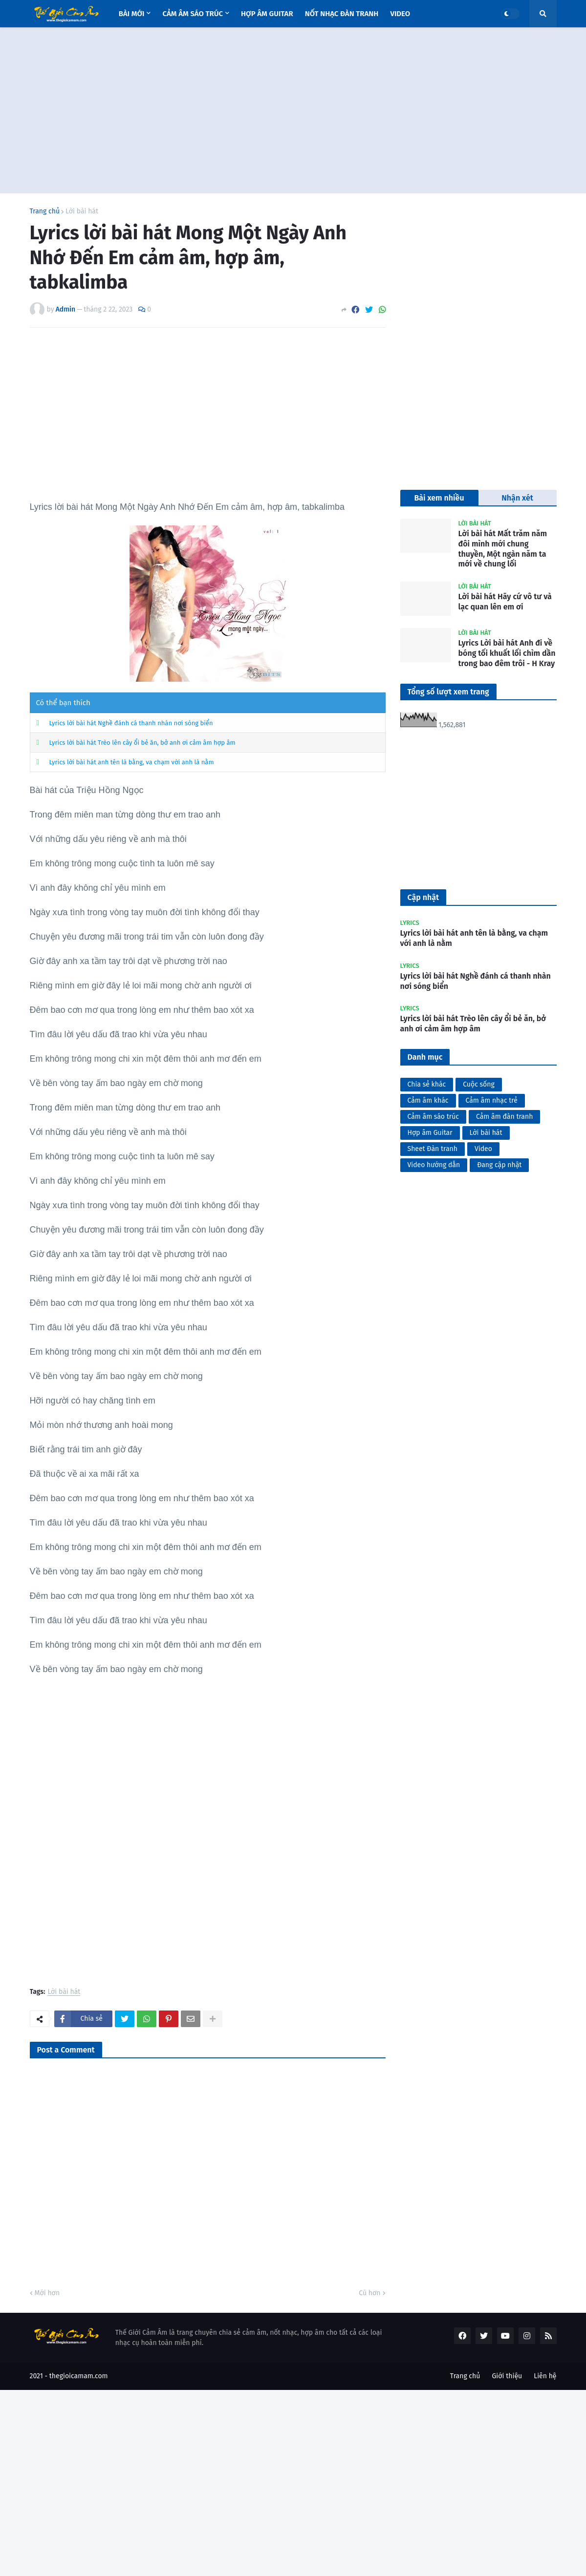 This screenshot has width=586, height=2576. Describe the element at coordinates (369, 2293) in the screenshot. I see `Cũ hơn` at that location.